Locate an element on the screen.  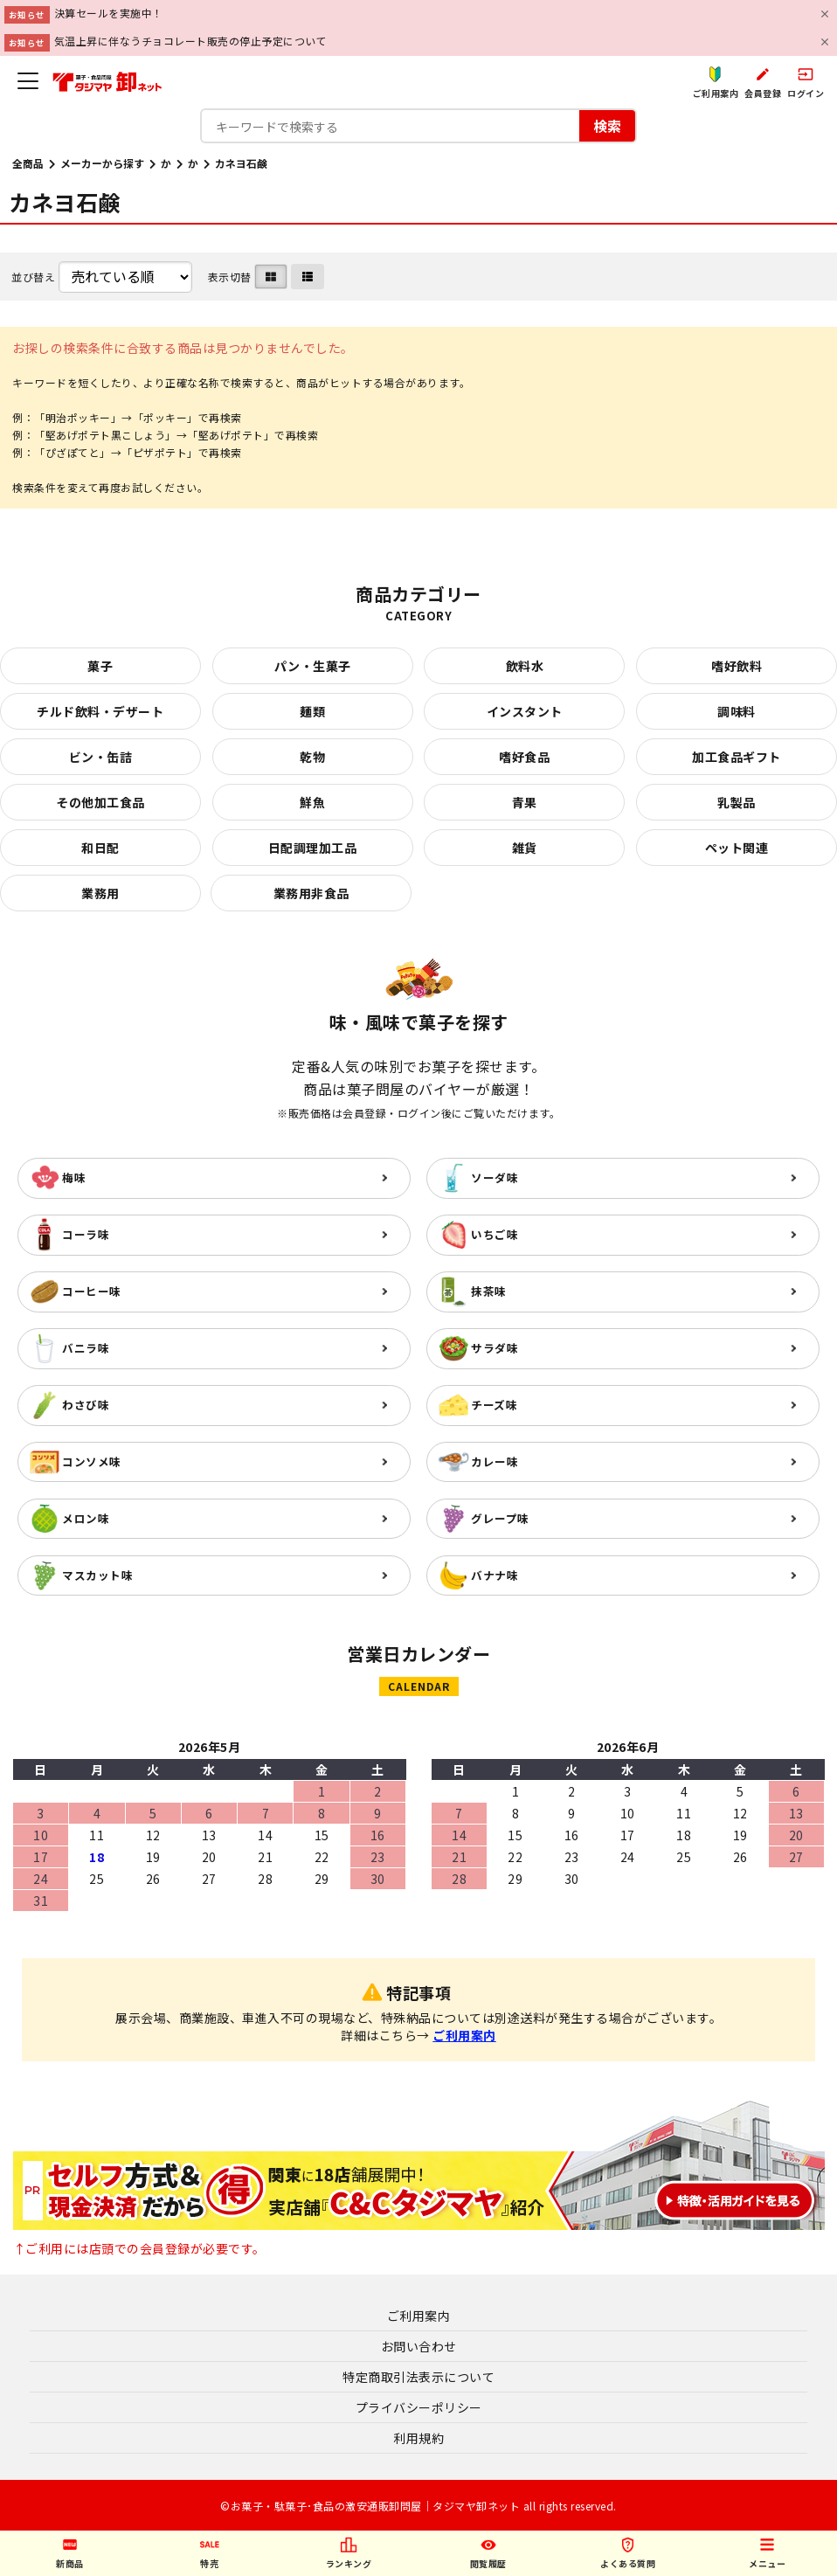
抹茶味 is located at coordinates (489, 1291).